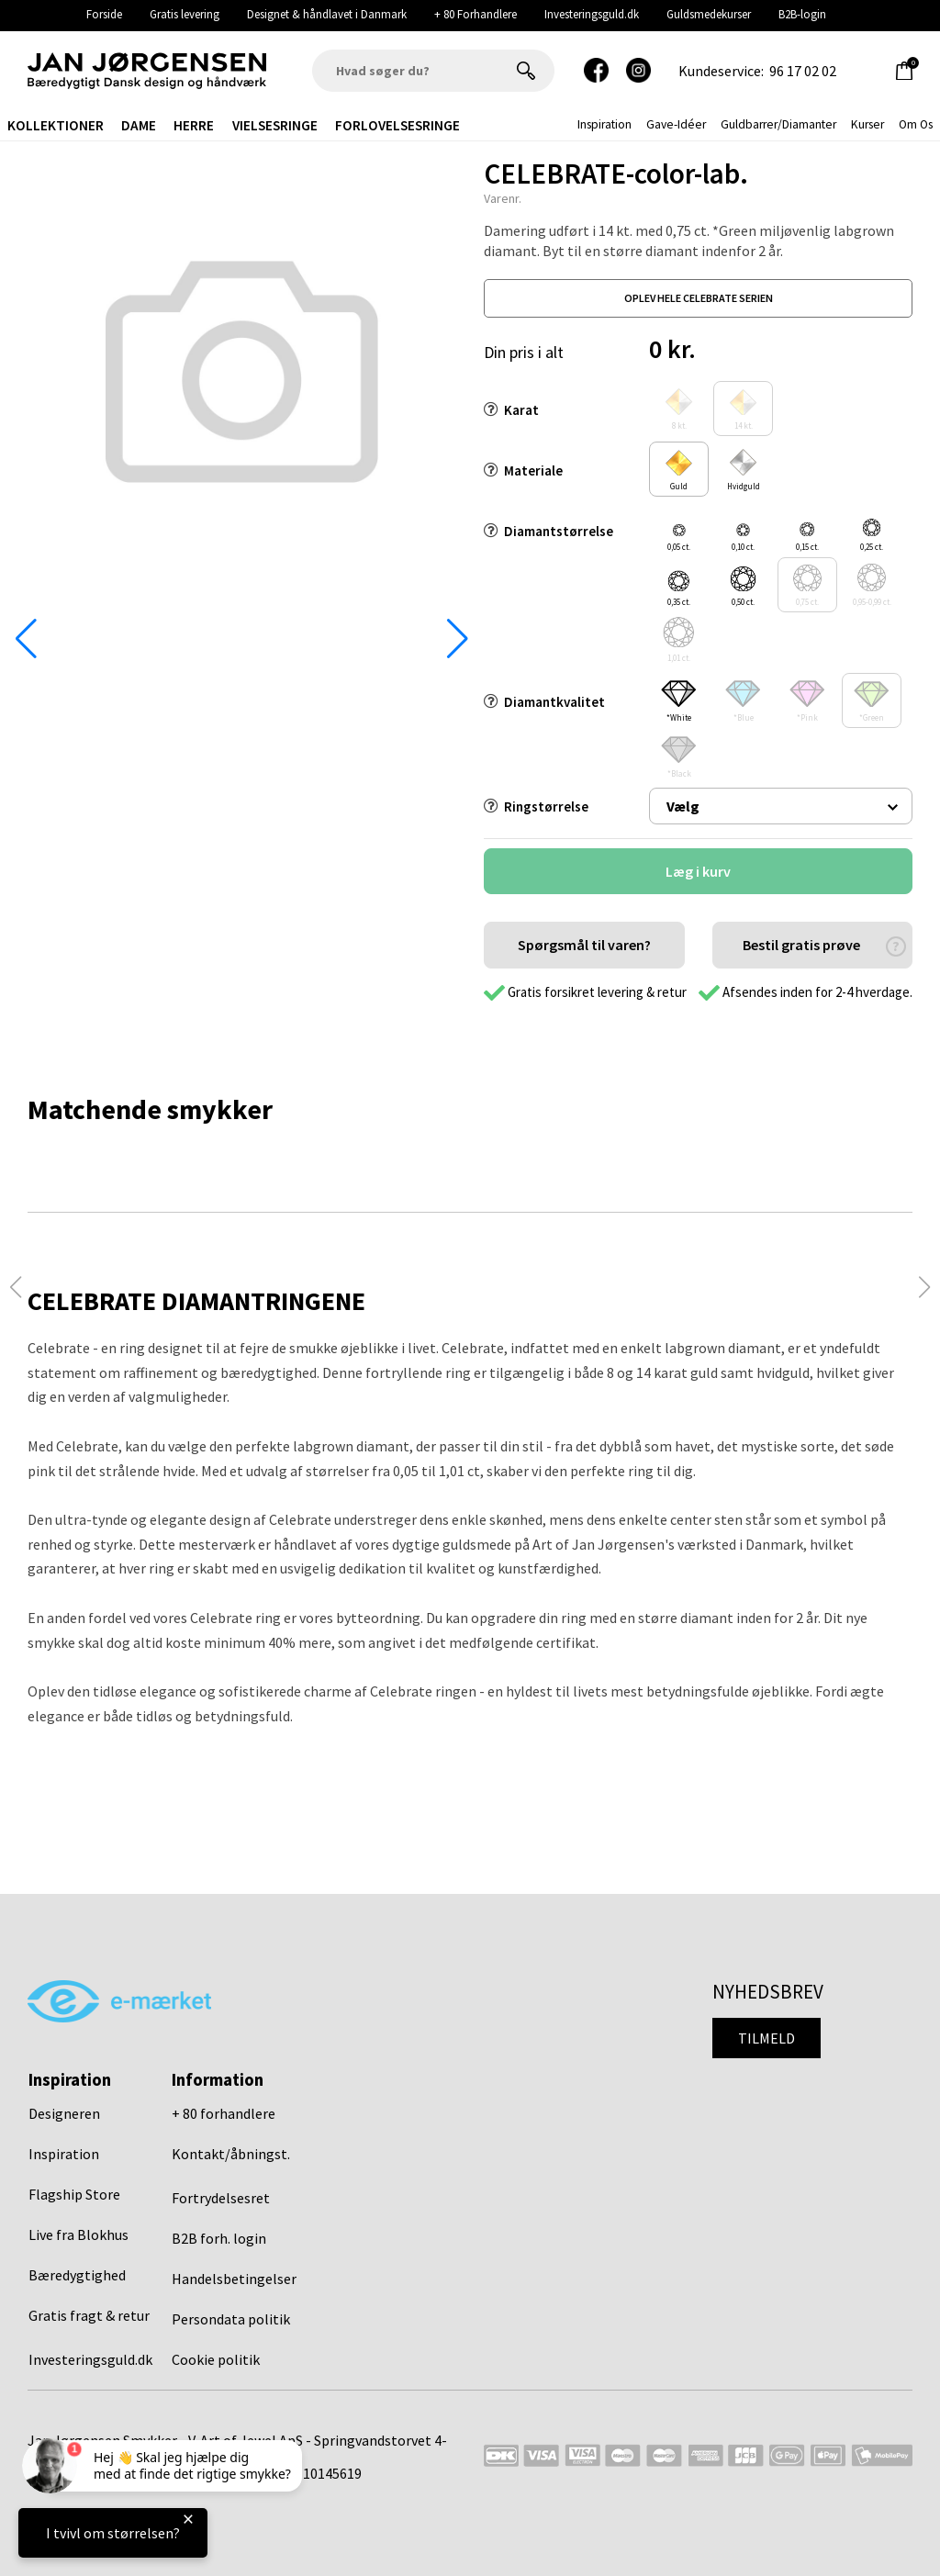 The width and height of the screenshot is (940, 2576). I want to click on Tilmeld, so click(766, 2038).